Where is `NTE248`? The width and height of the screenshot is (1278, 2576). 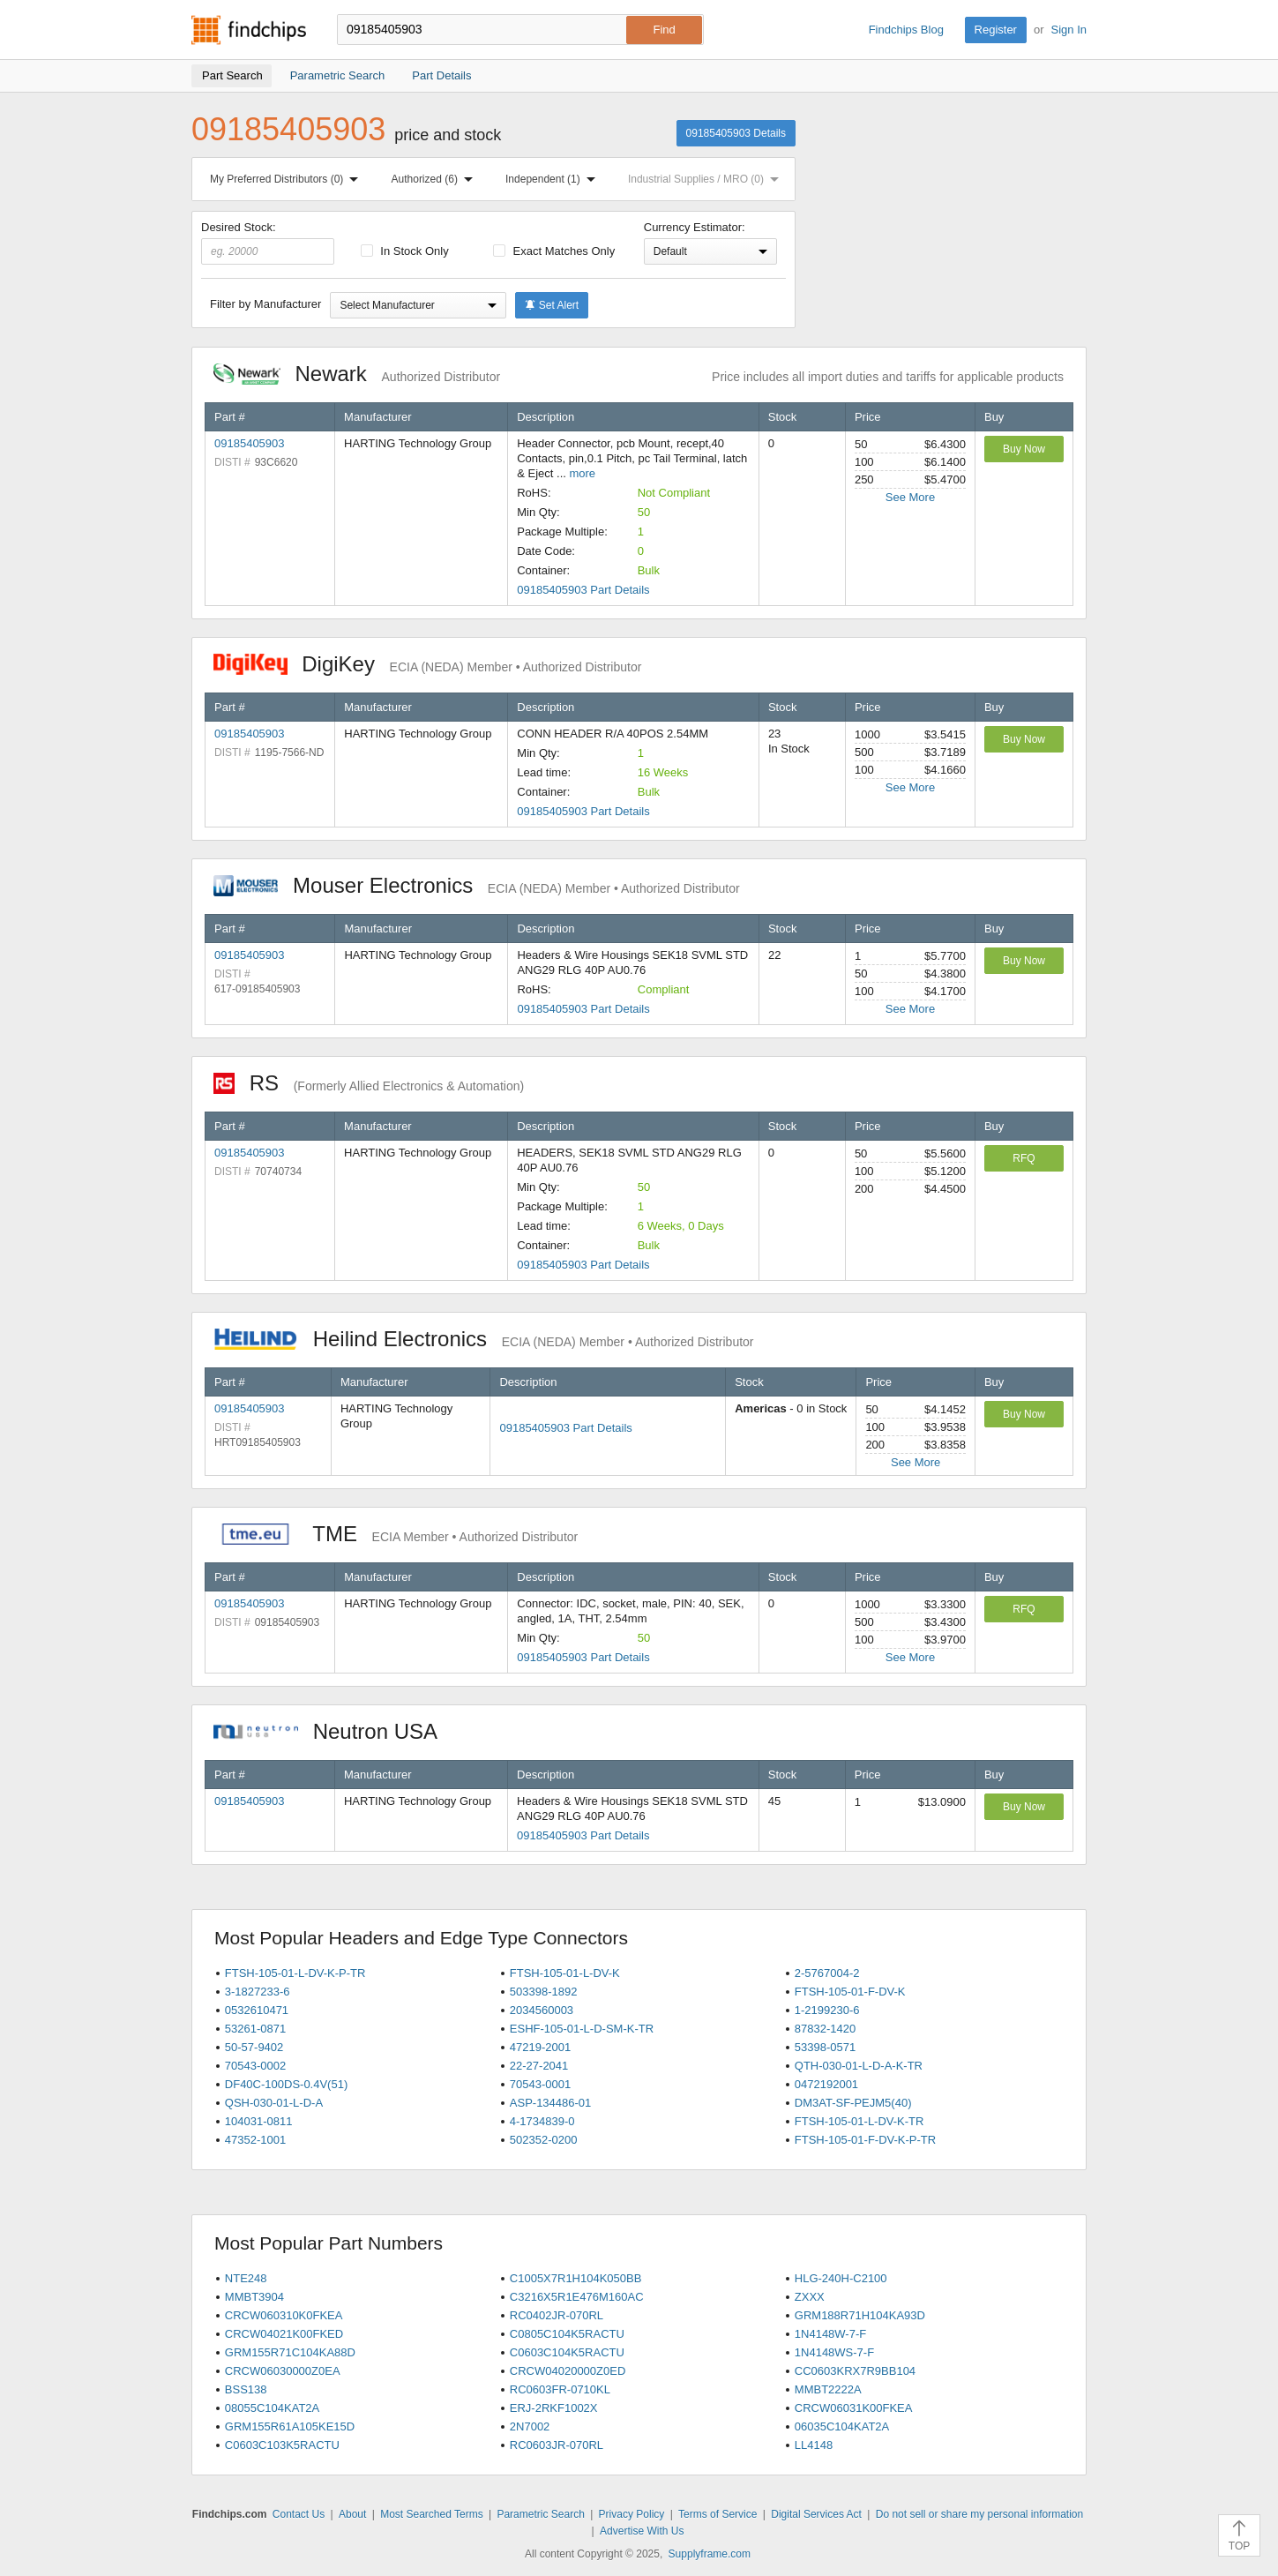
NTE248 is located at coordinates (246, 2278).